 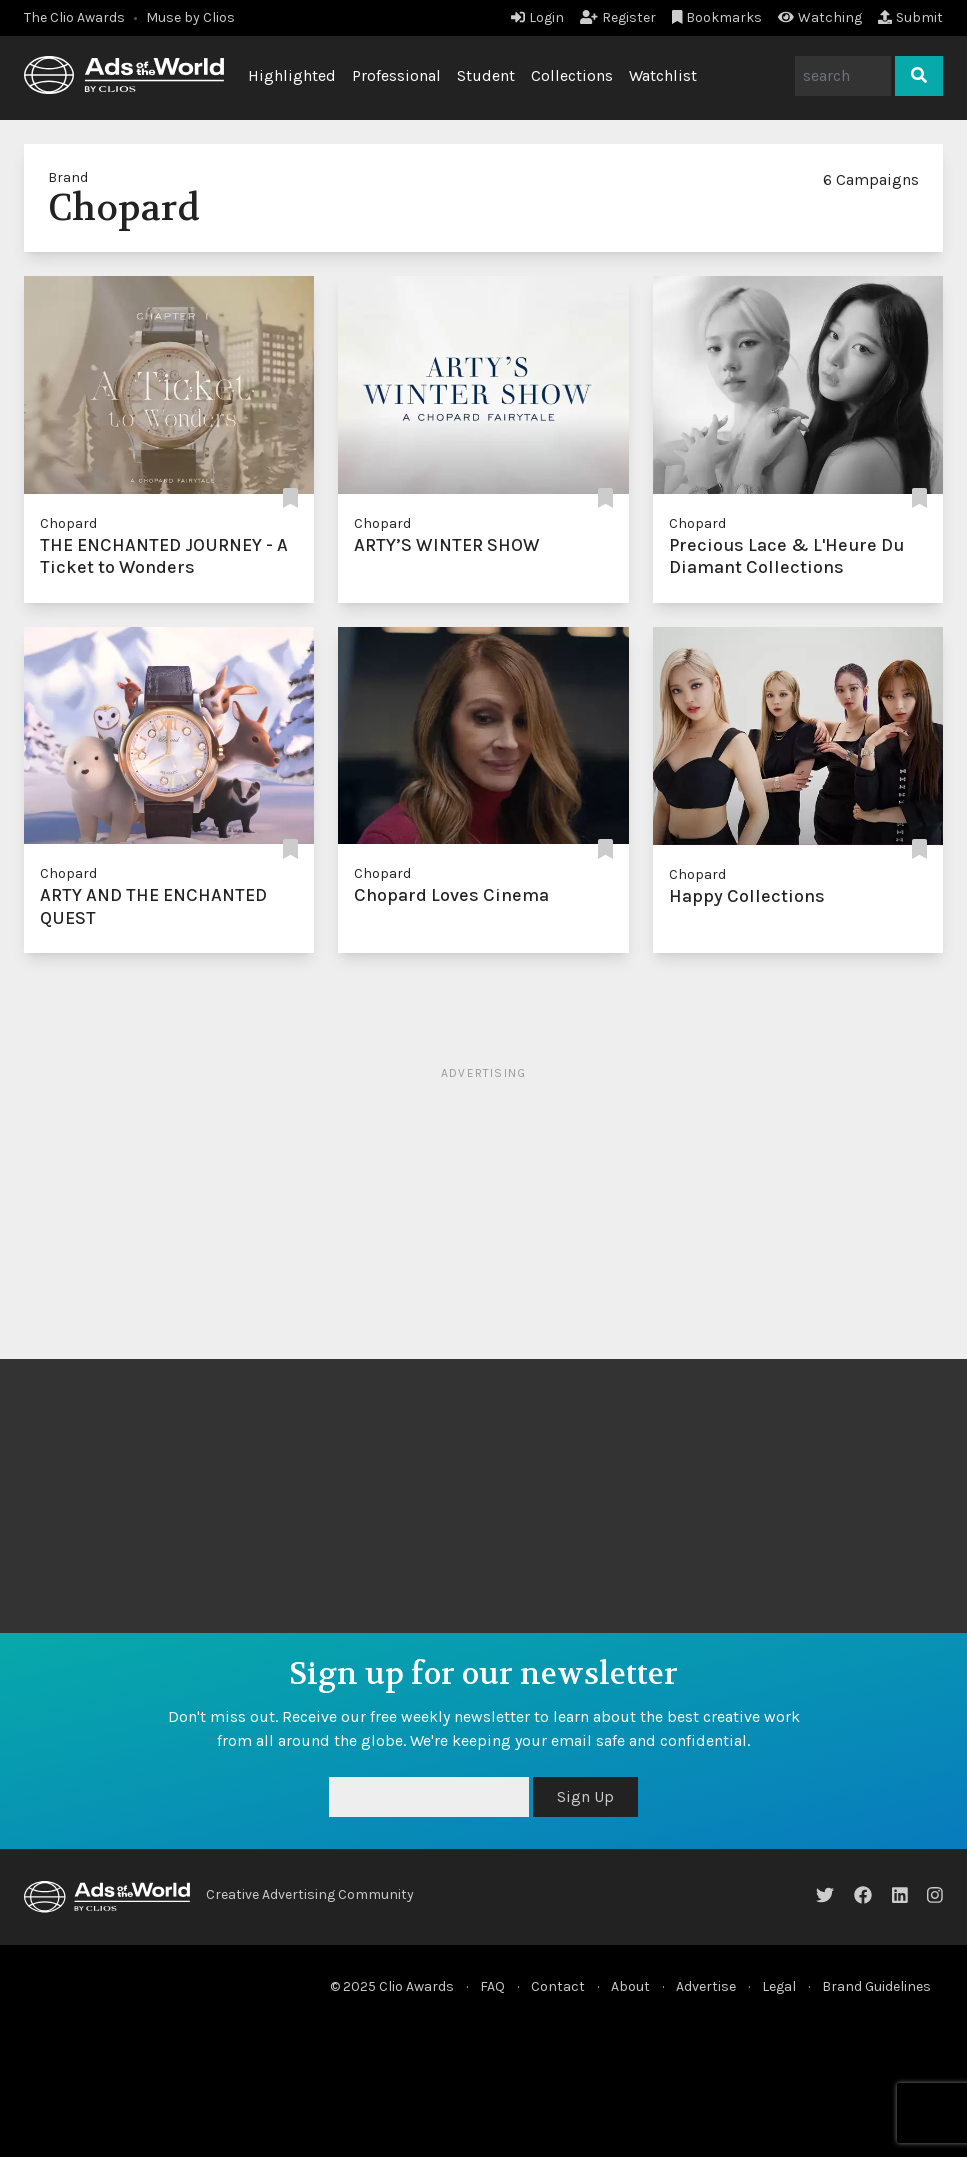 I want to click on Watchlist, so click(x=663, y=75).